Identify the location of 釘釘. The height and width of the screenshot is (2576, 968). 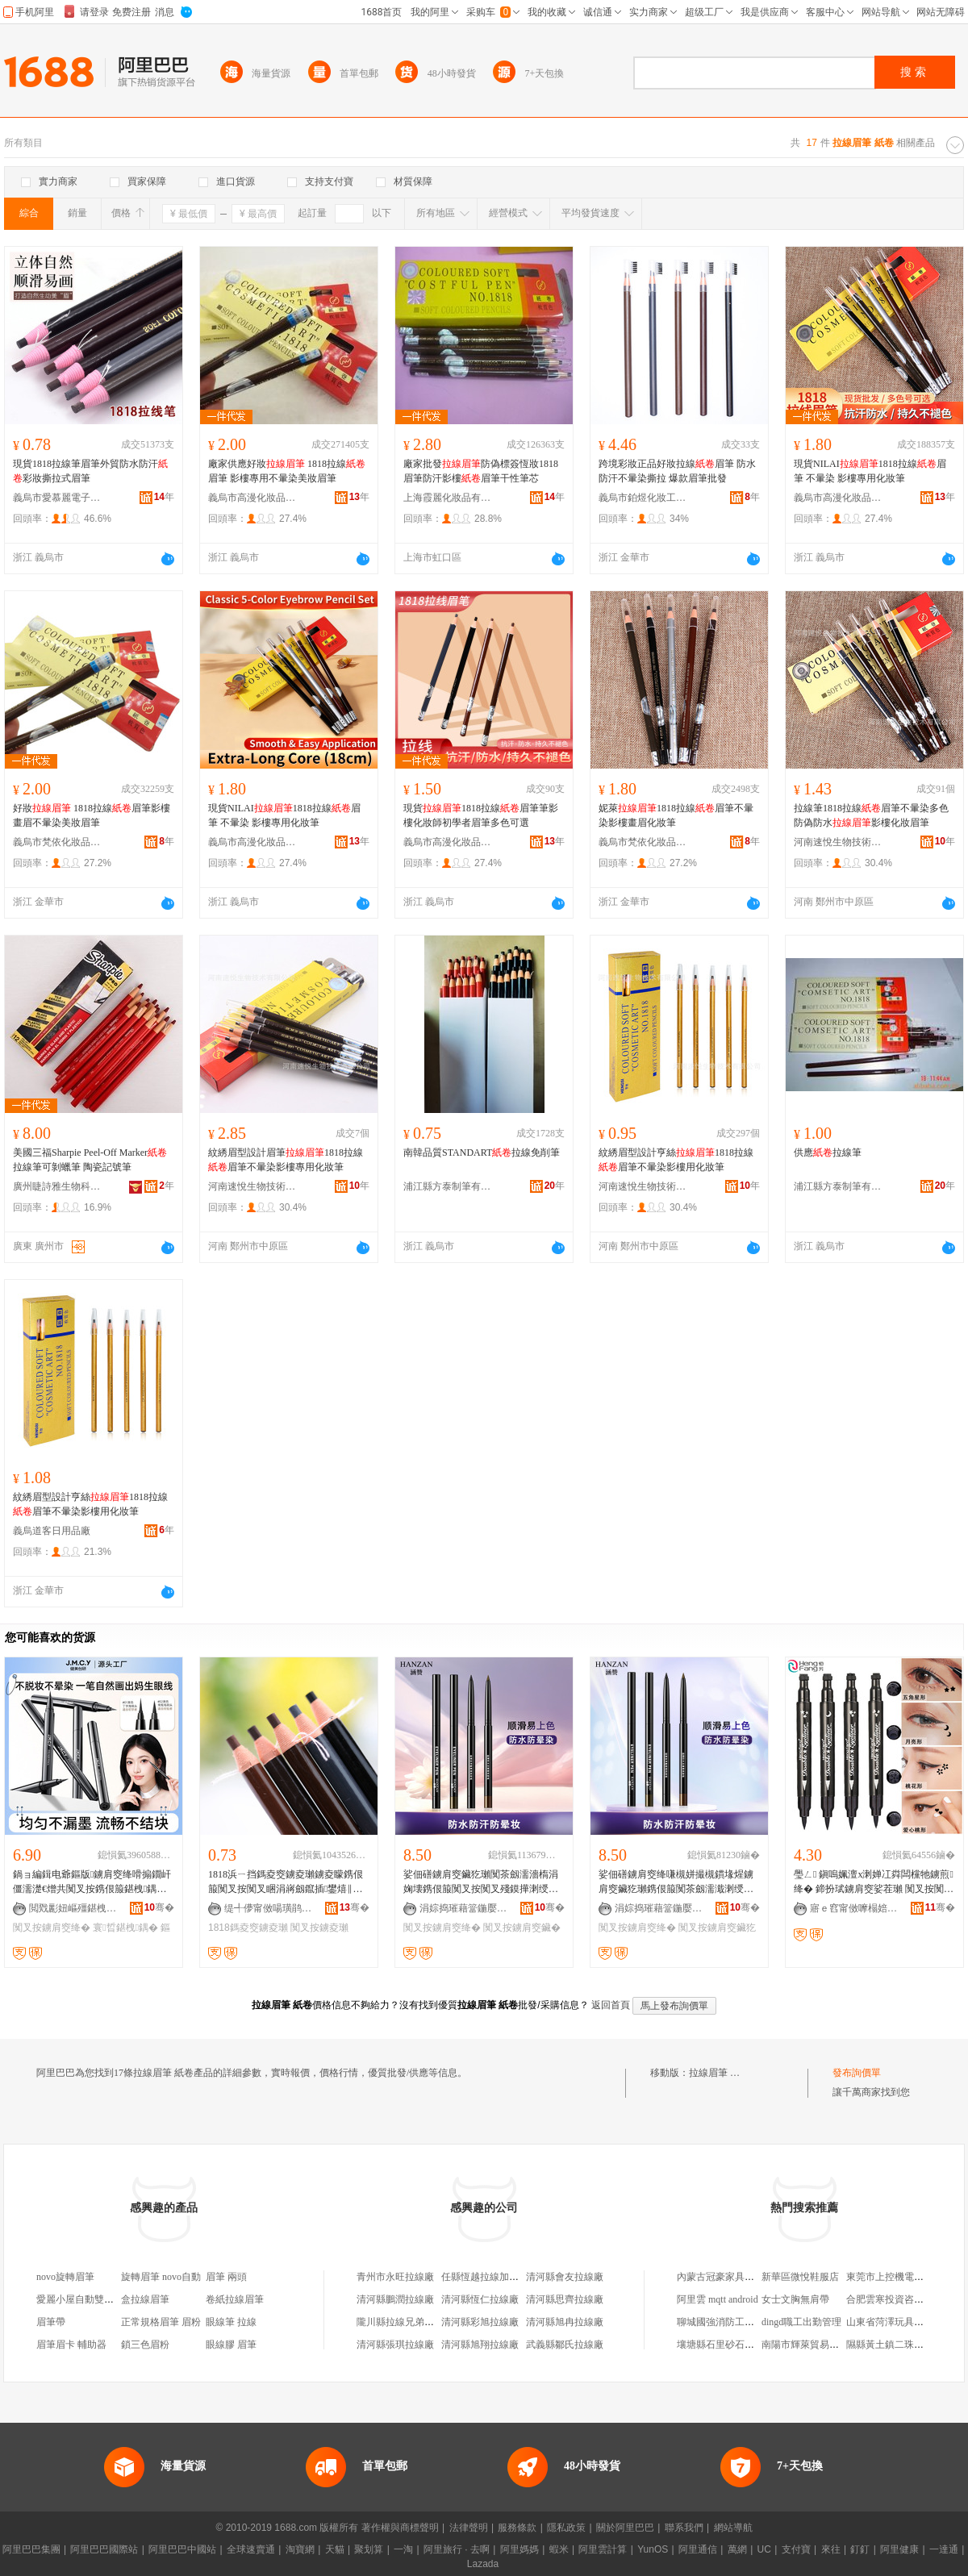
(860, 2549).